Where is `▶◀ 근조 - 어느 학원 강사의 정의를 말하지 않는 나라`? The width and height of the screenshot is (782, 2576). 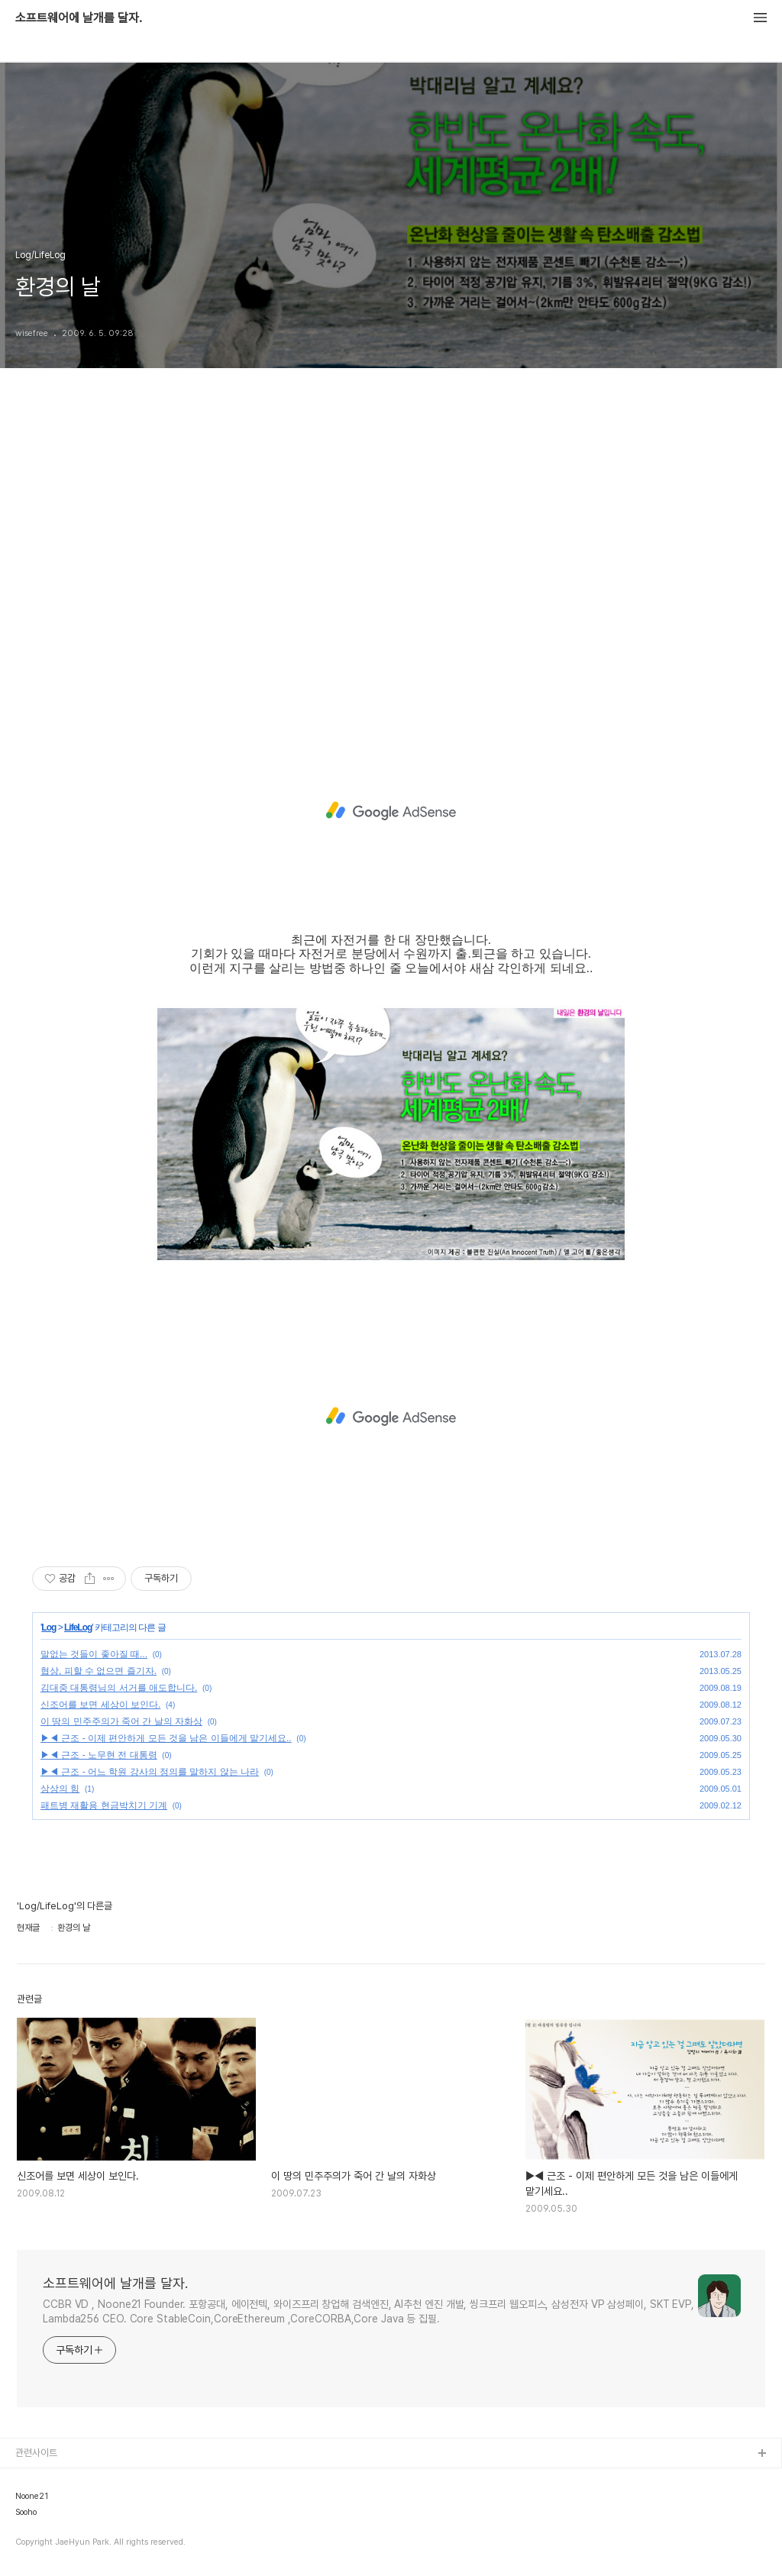 ▶◀ 근조 - 어느 학원 강사의 정의를 말하지 않는 나라 is located at coordinates (149, 1771).